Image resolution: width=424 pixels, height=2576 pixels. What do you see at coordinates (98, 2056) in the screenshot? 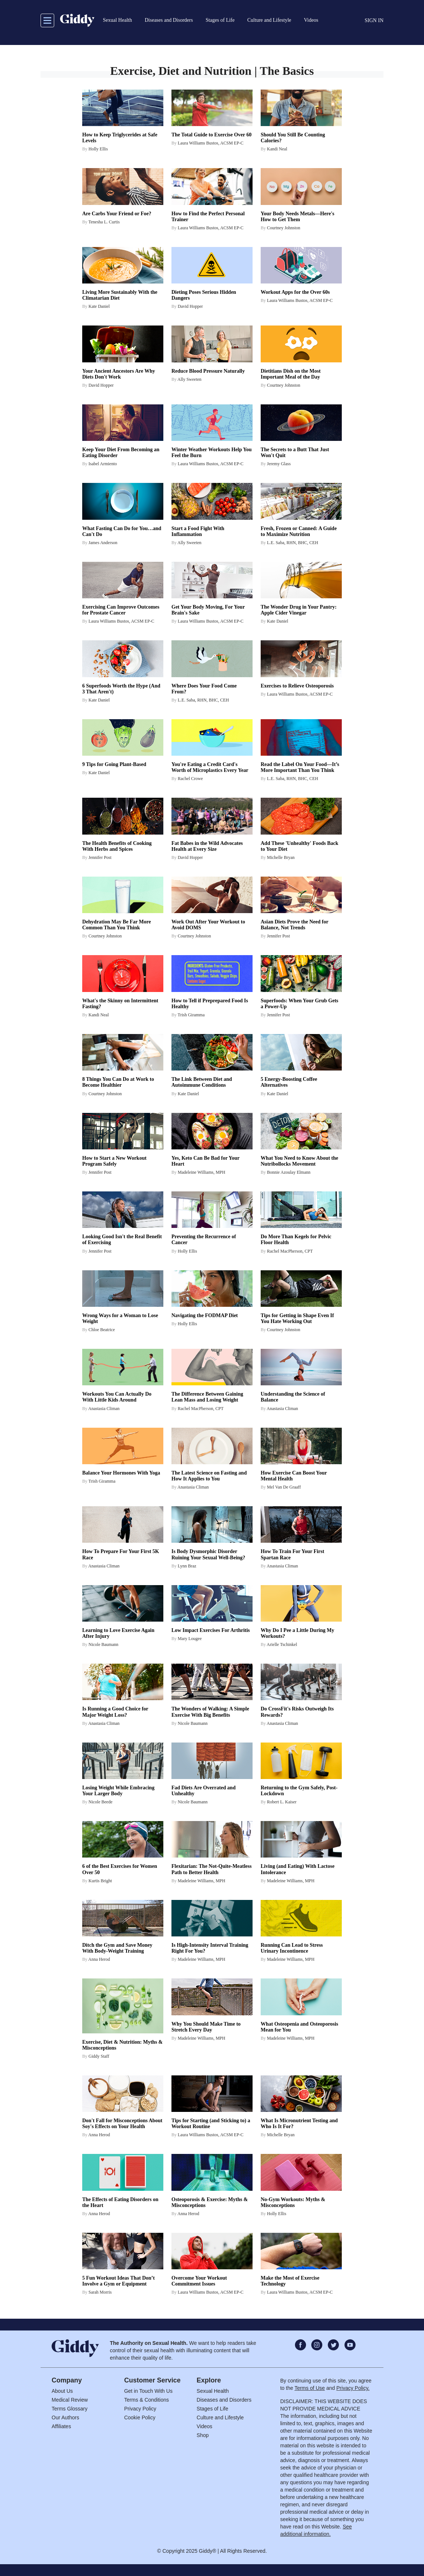
I see `Giddy Staff` at bounding box center [98, 2056].